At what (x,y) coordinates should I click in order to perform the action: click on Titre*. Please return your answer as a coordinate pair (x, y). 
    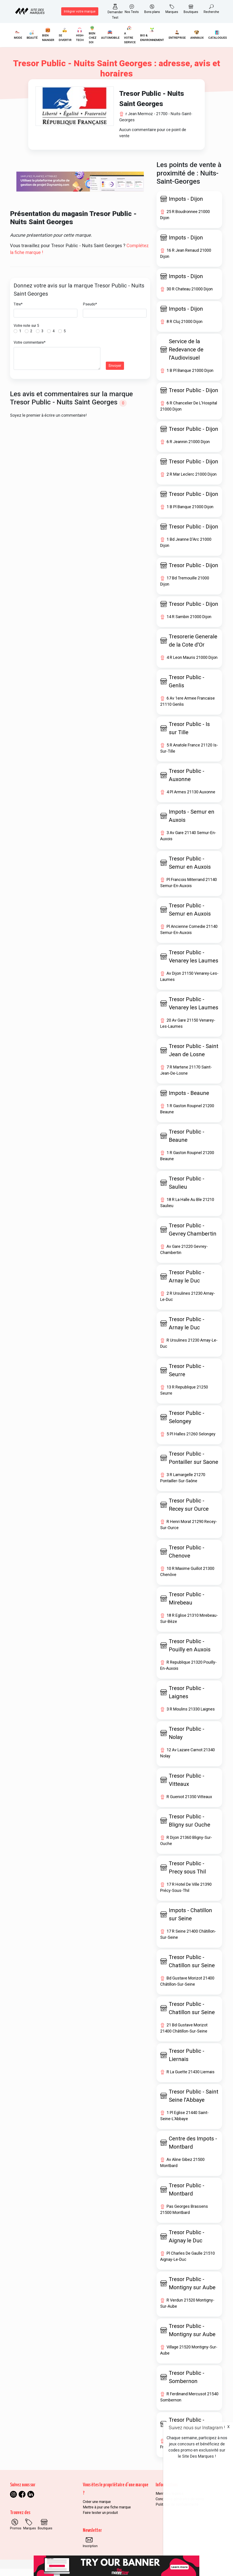
    Looking at the image, I should click on (18, 311).